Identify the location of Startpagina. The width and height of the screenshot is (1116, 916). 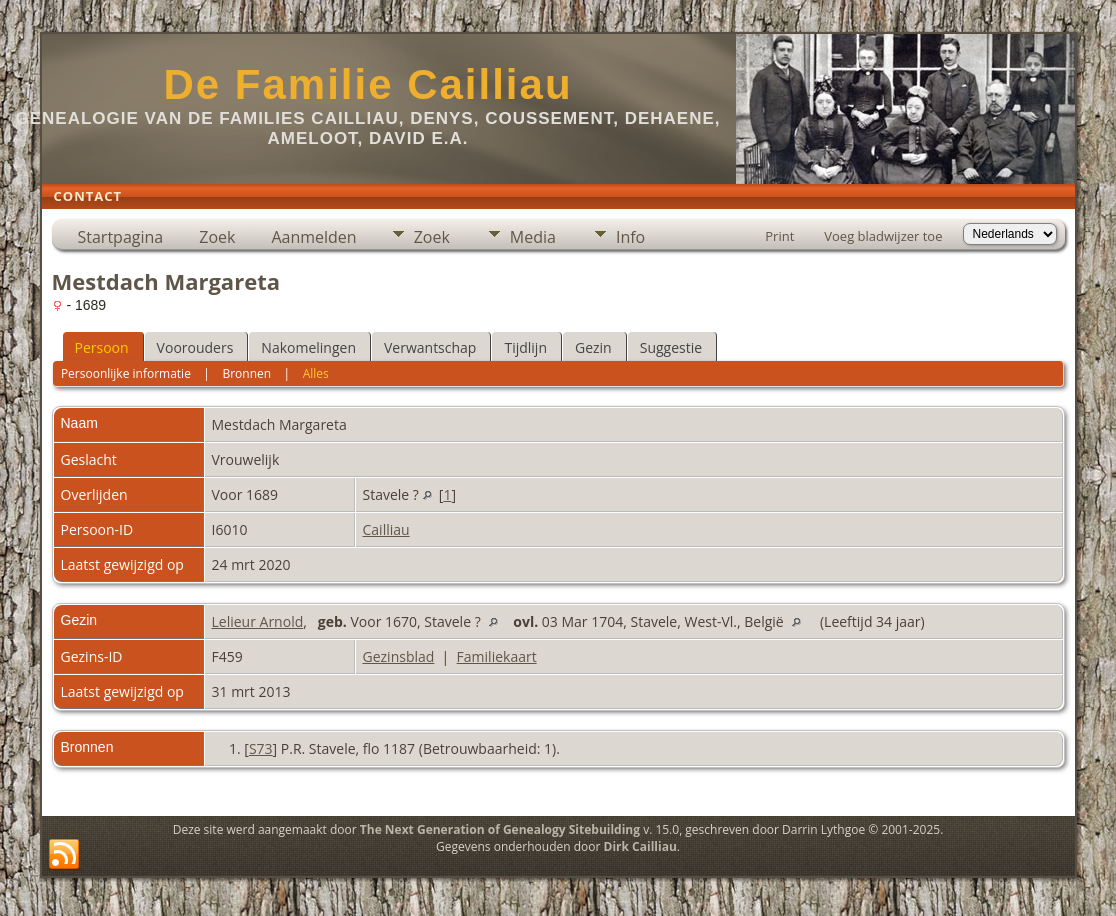
(121, 237).